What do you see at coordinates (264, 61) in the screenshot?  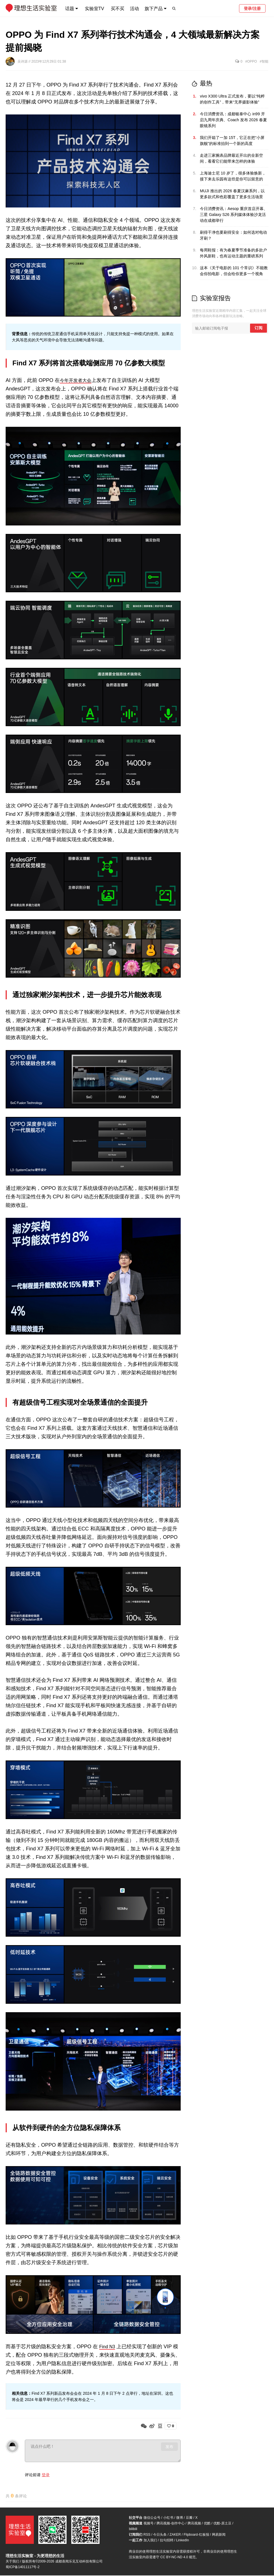 I see `#智能` at bounding box center [264, 61].